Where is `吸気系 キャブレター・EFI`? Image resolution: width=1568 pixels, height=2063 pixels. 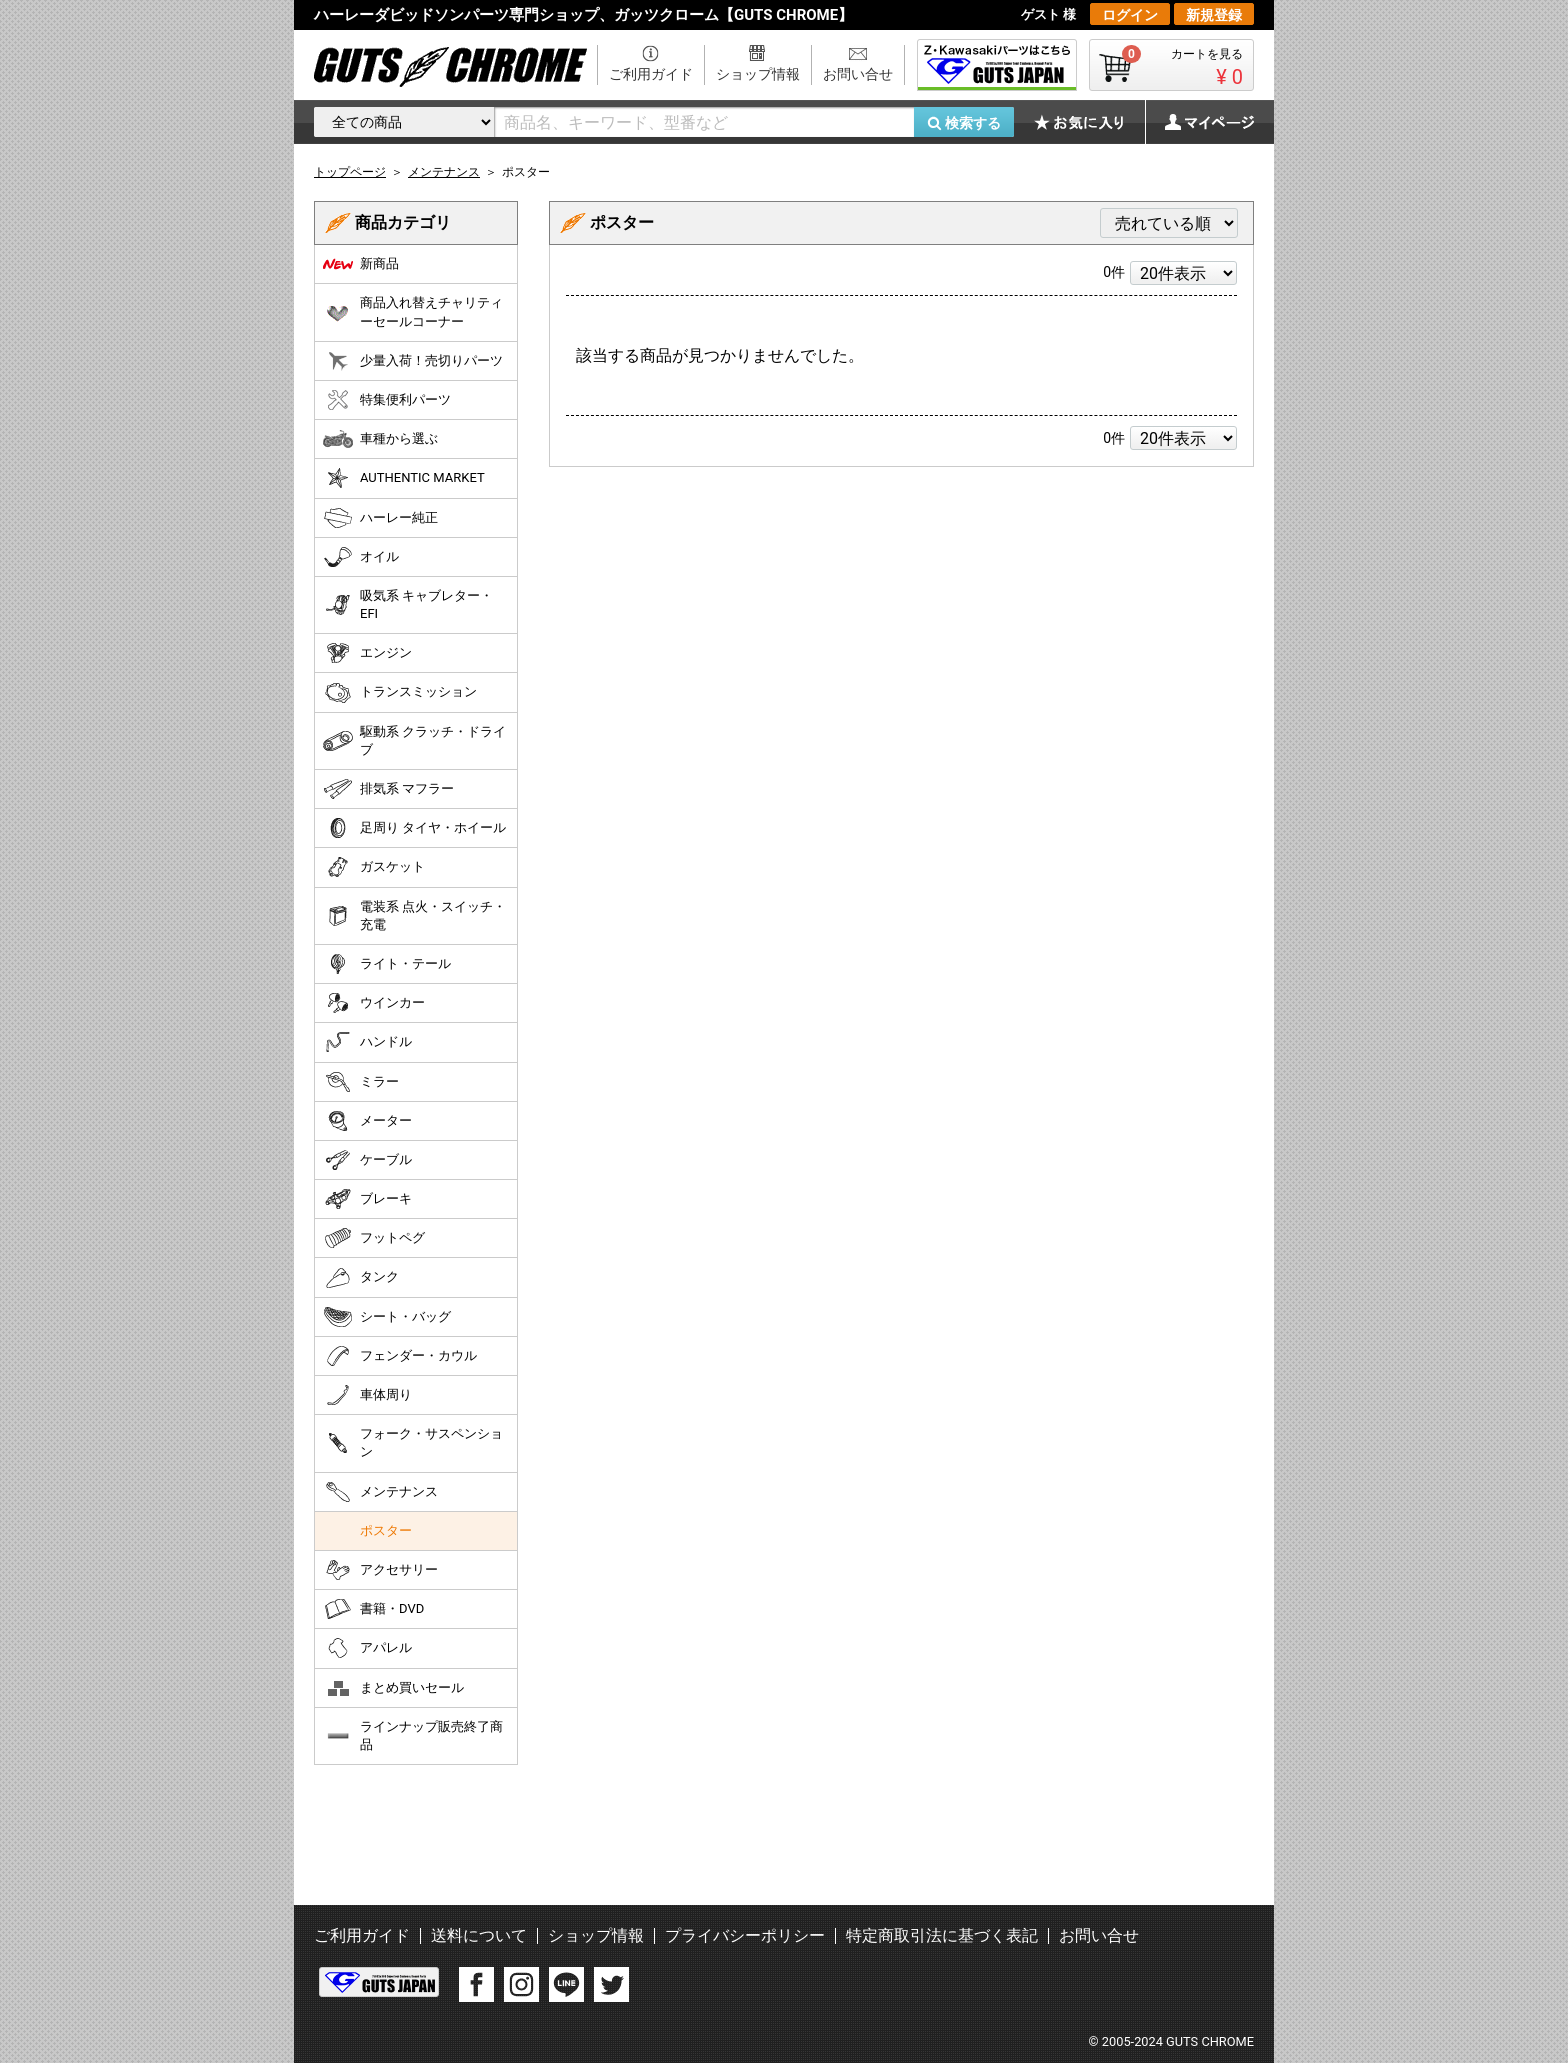 吸気系 キャブレター・EFI is located at coordinates (408, 604).